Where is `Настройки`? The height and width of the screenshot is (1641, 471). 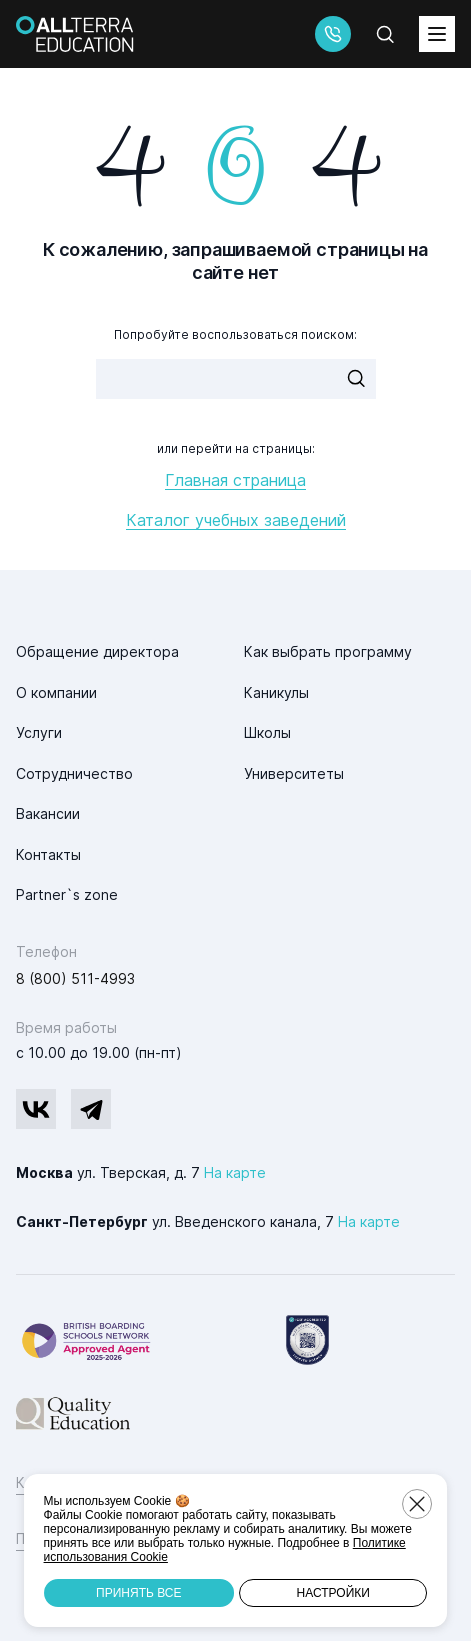 Настройки is located at coordinates (333, 1593).